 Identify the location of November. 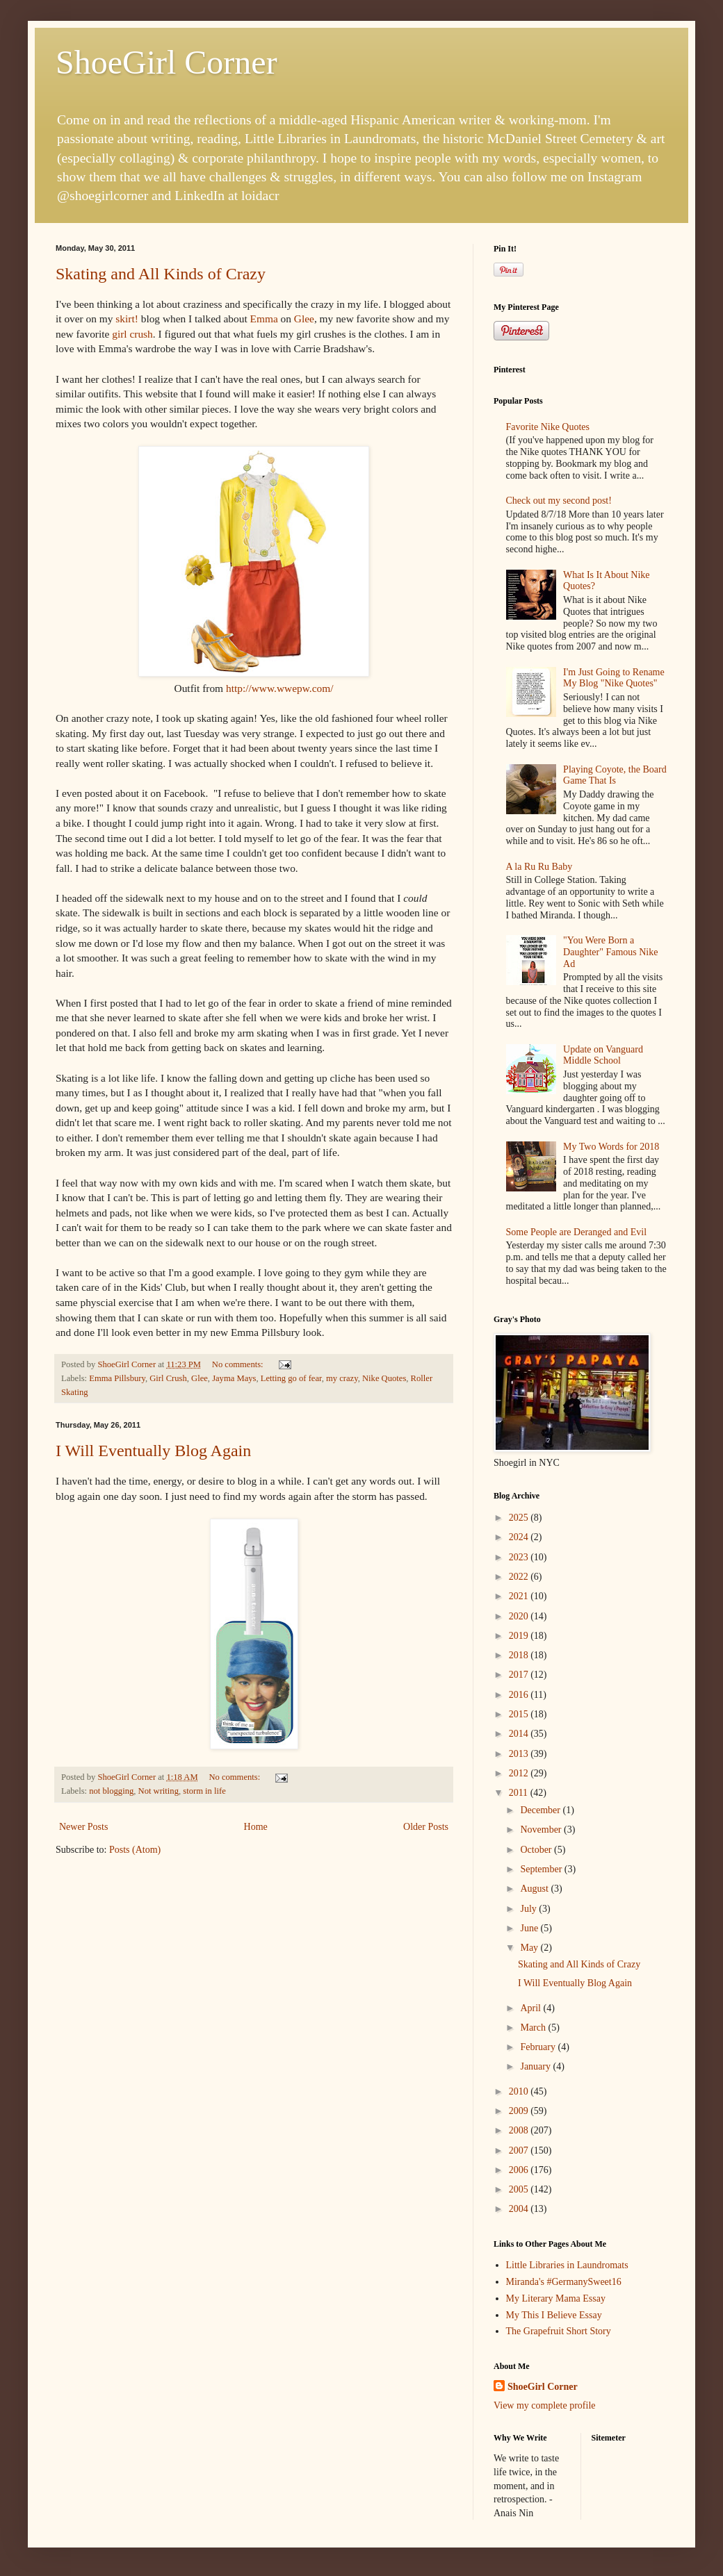
(542, 1829).